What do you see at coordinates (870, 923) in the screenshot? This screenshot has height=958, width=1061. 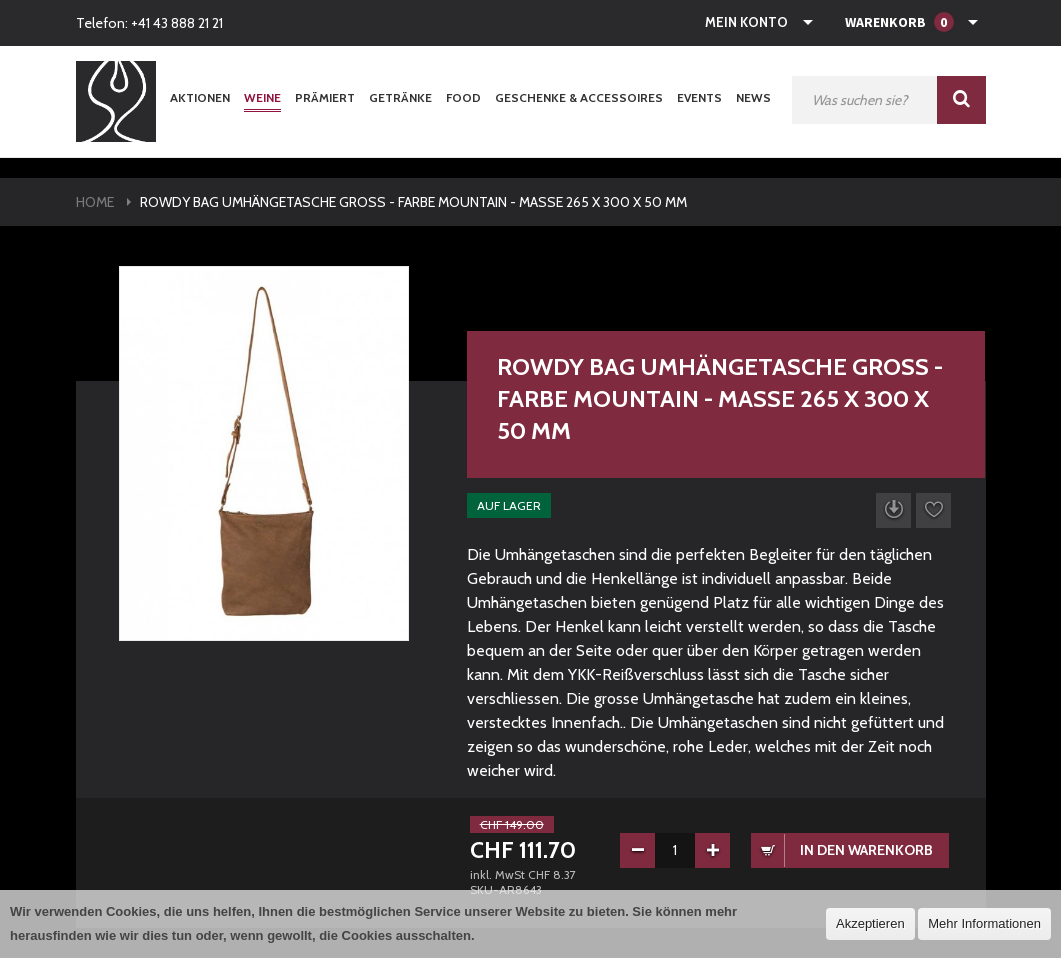 I see `Akzeptieren` at bounding box center [870, 923].